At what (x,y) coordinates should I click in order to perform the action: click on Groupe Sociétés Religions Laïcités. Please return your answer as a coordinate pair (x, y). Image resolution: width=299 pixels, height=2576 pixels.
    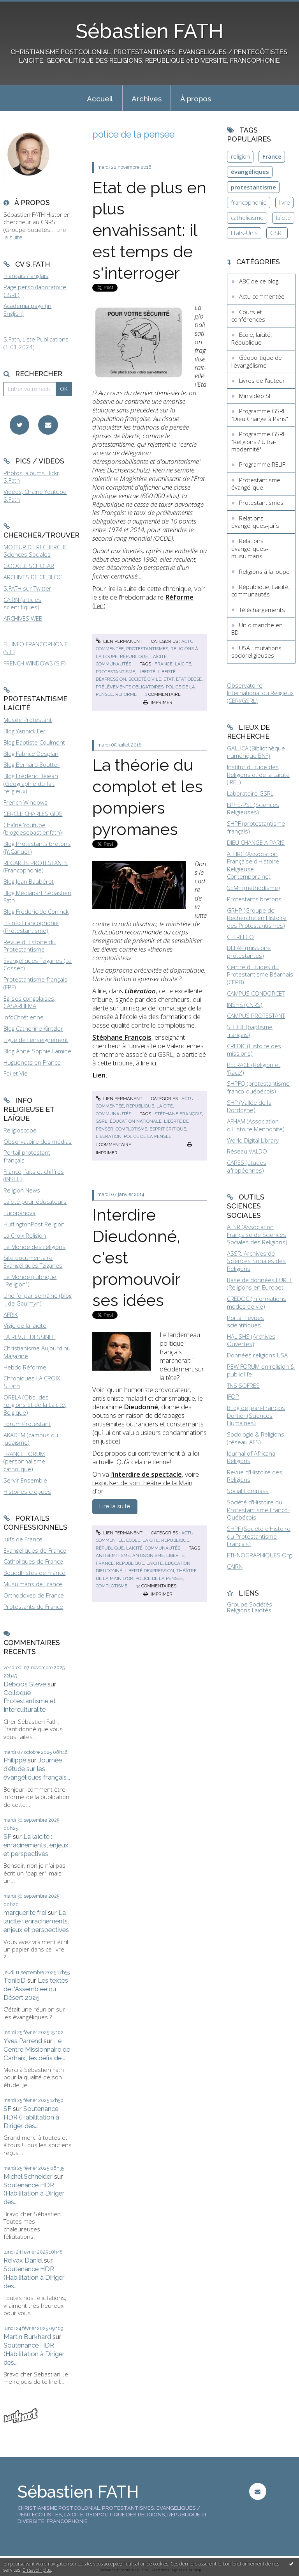
    Looking at the image, I should click on (249, 1607).